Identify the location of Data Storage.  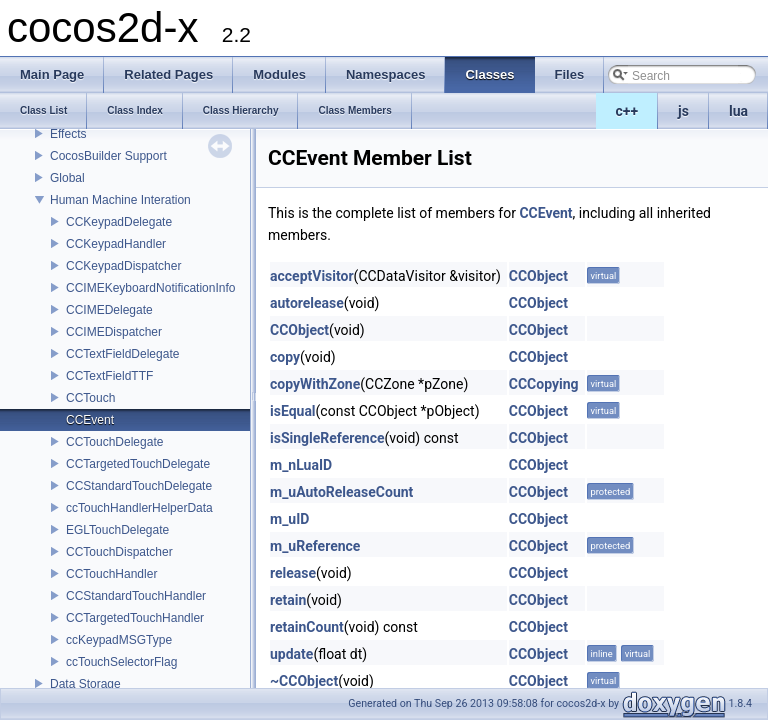
(85, 684).